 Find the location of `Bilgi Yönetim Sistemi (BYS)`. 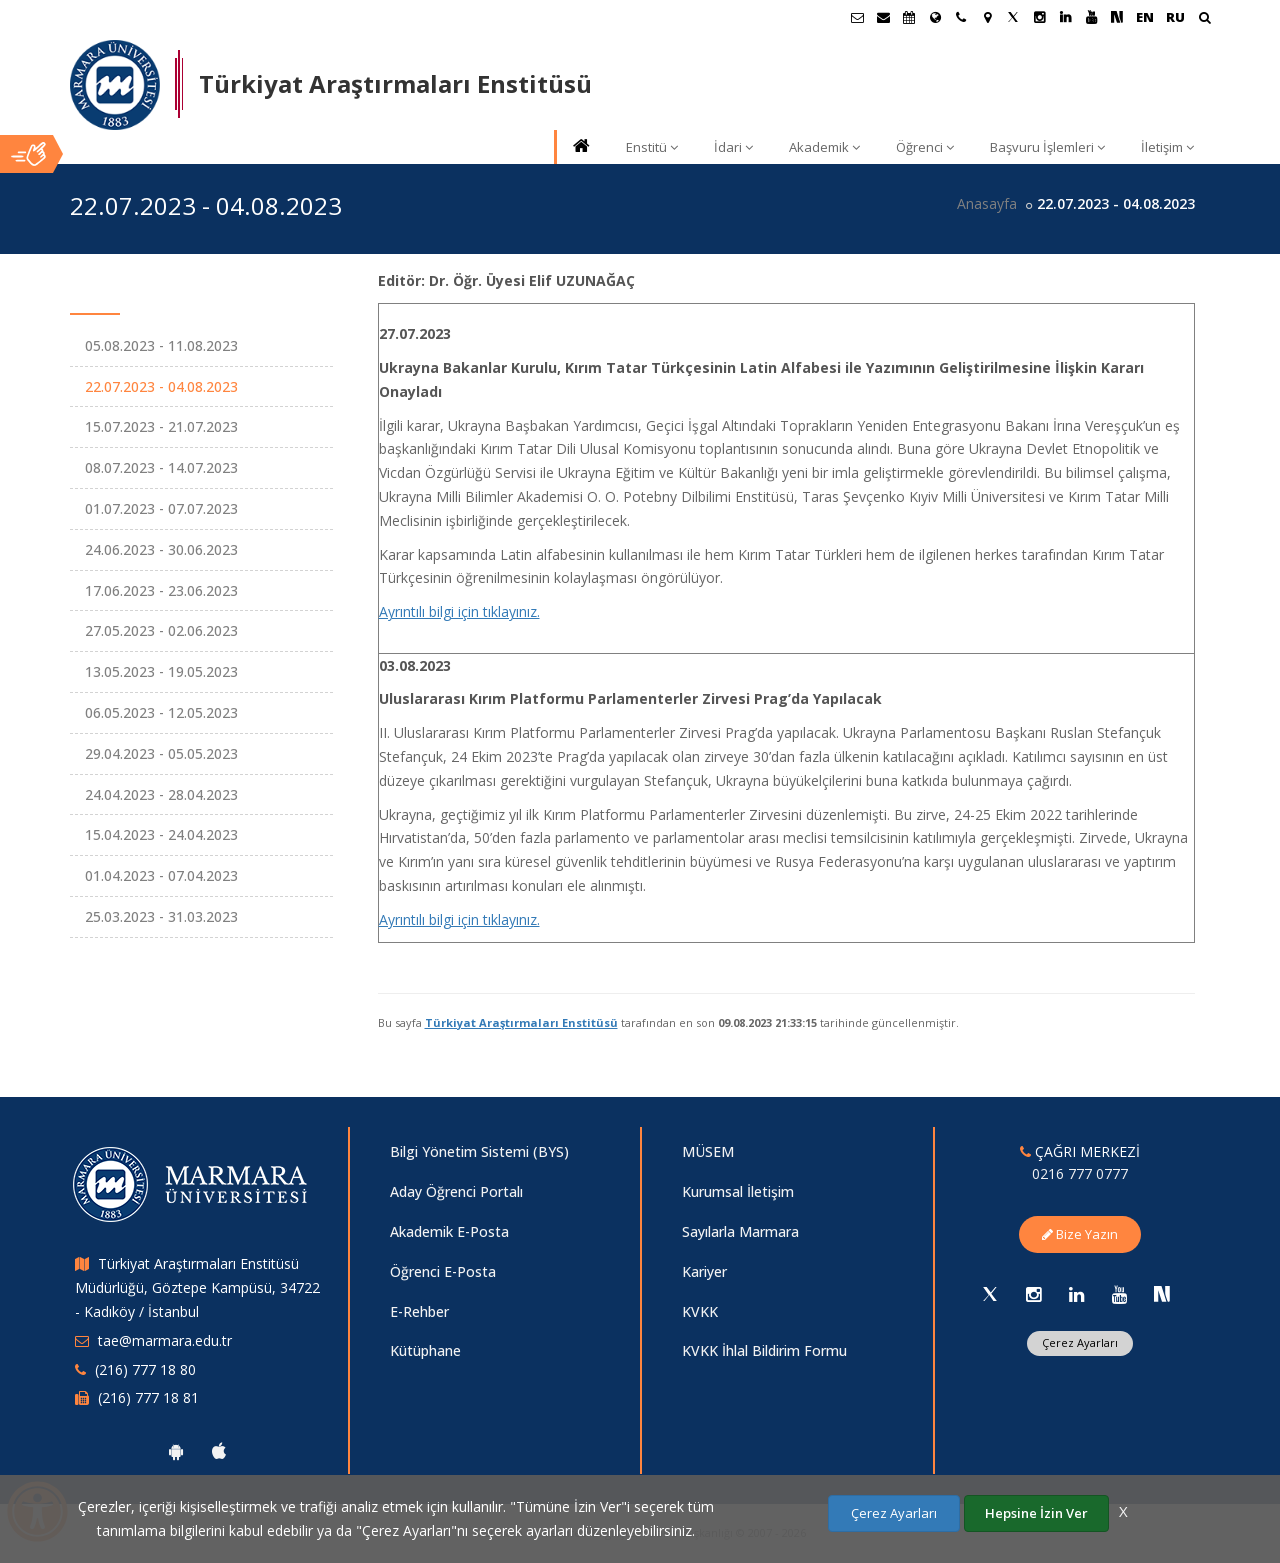

Bilgi Yönetim Sistemi (BYS) is located at coordinates (479, 1151).